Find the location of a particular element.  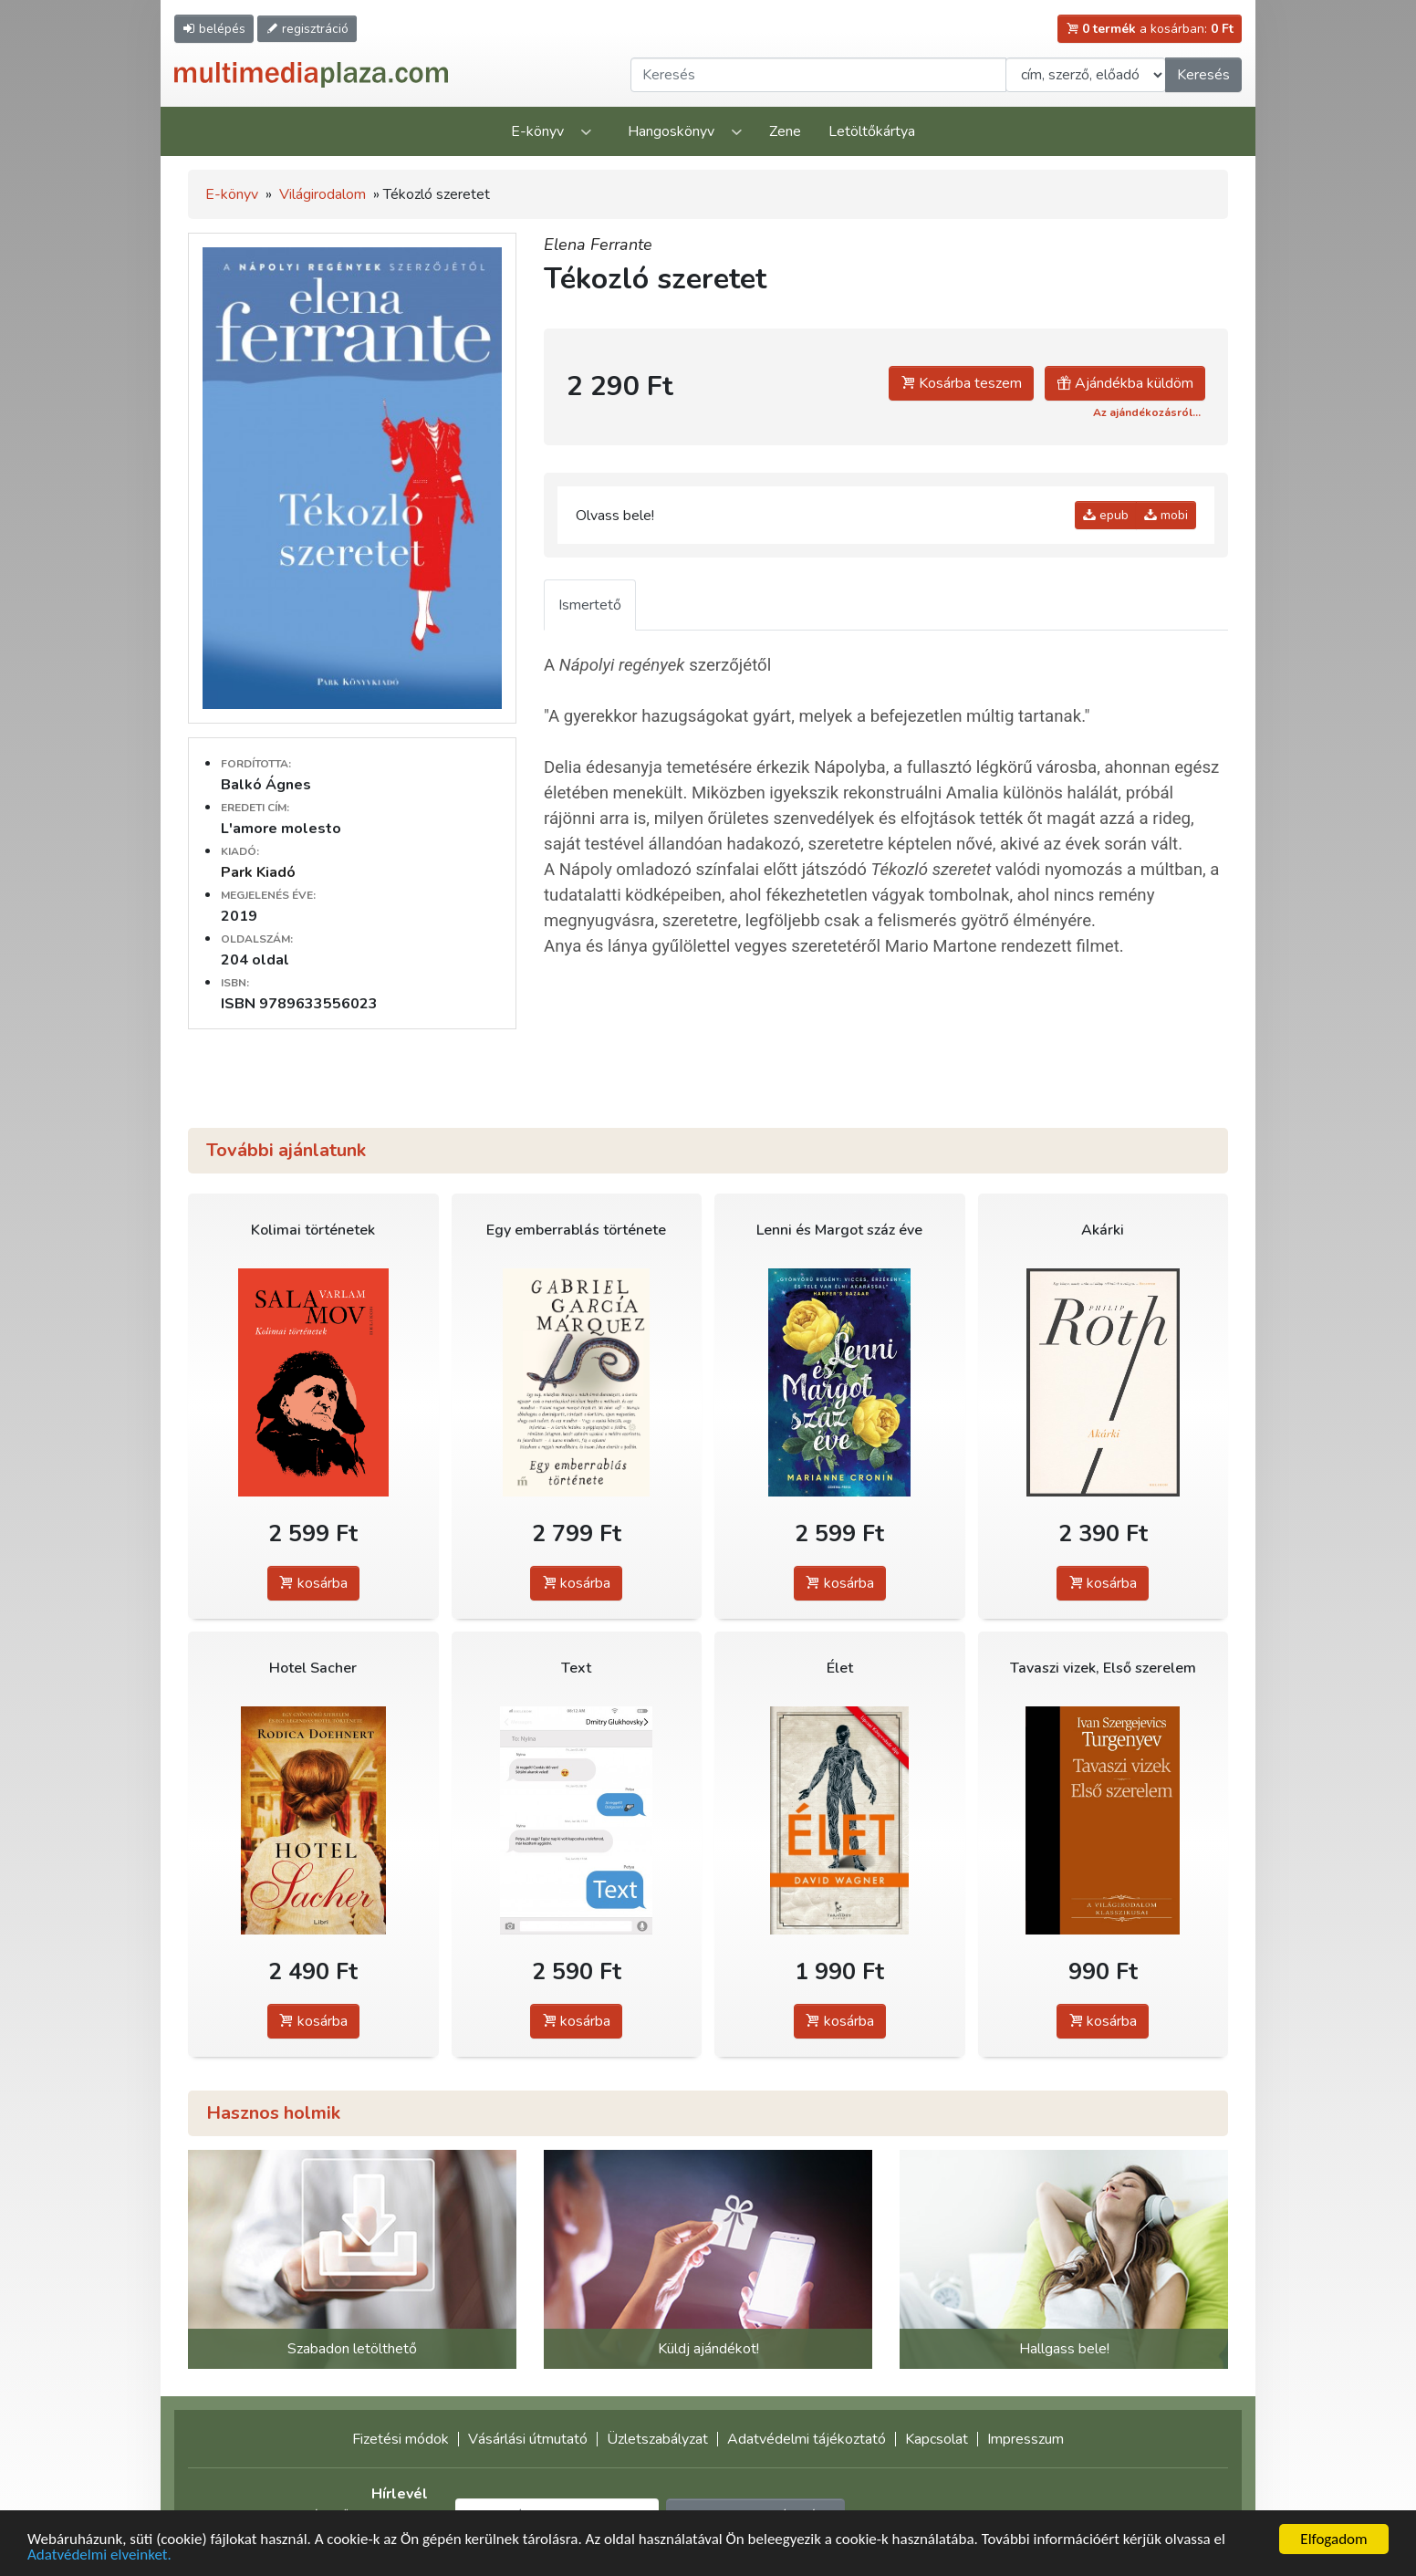

epub is located at coordinates (1106, 515).